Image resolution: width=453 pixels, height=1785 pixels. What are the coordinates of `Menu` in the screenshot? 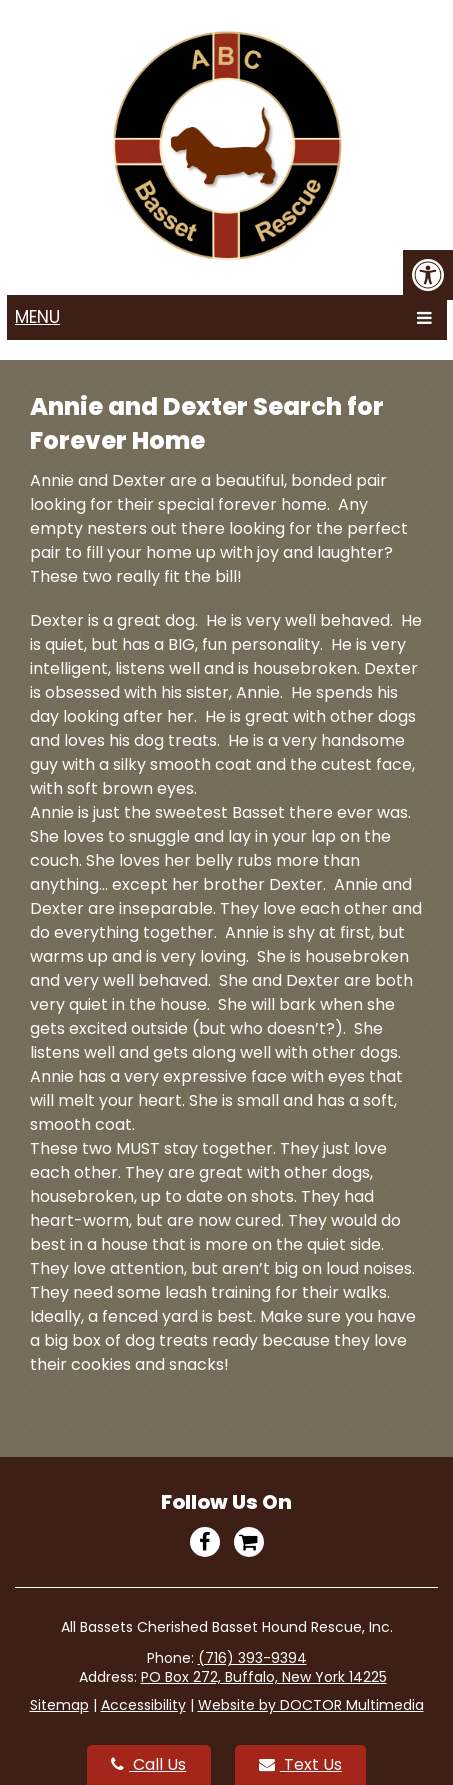 It's located at (37, 317).